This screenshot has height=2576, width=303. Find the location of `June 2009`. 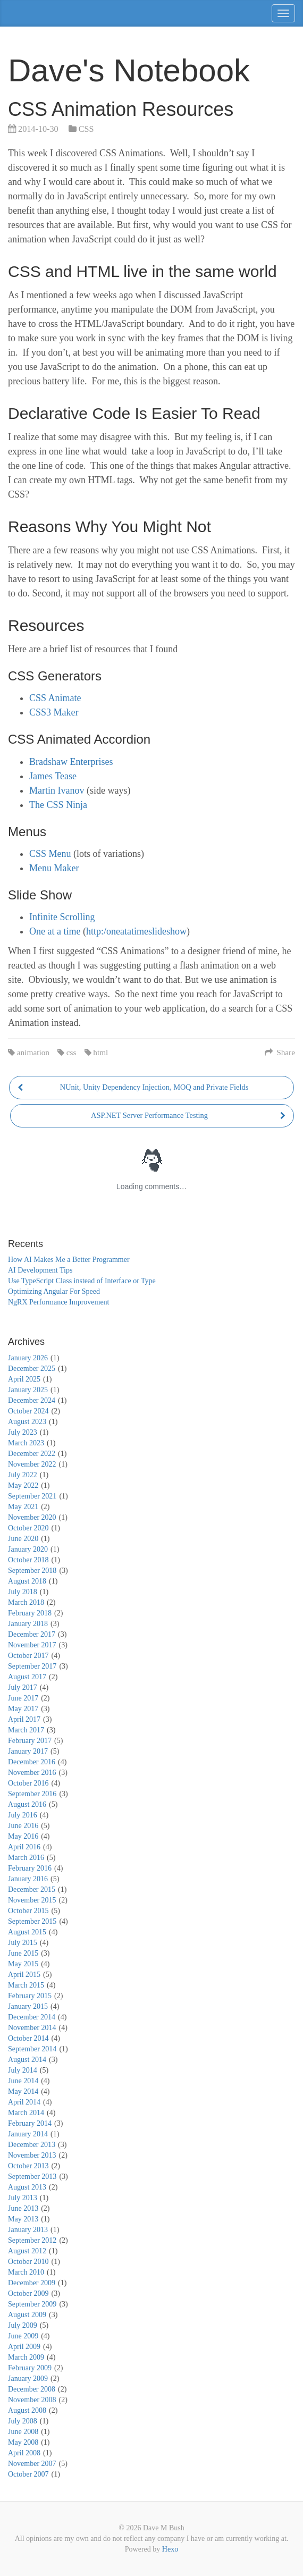

June 2009 is located at coordinates (23, 2336).